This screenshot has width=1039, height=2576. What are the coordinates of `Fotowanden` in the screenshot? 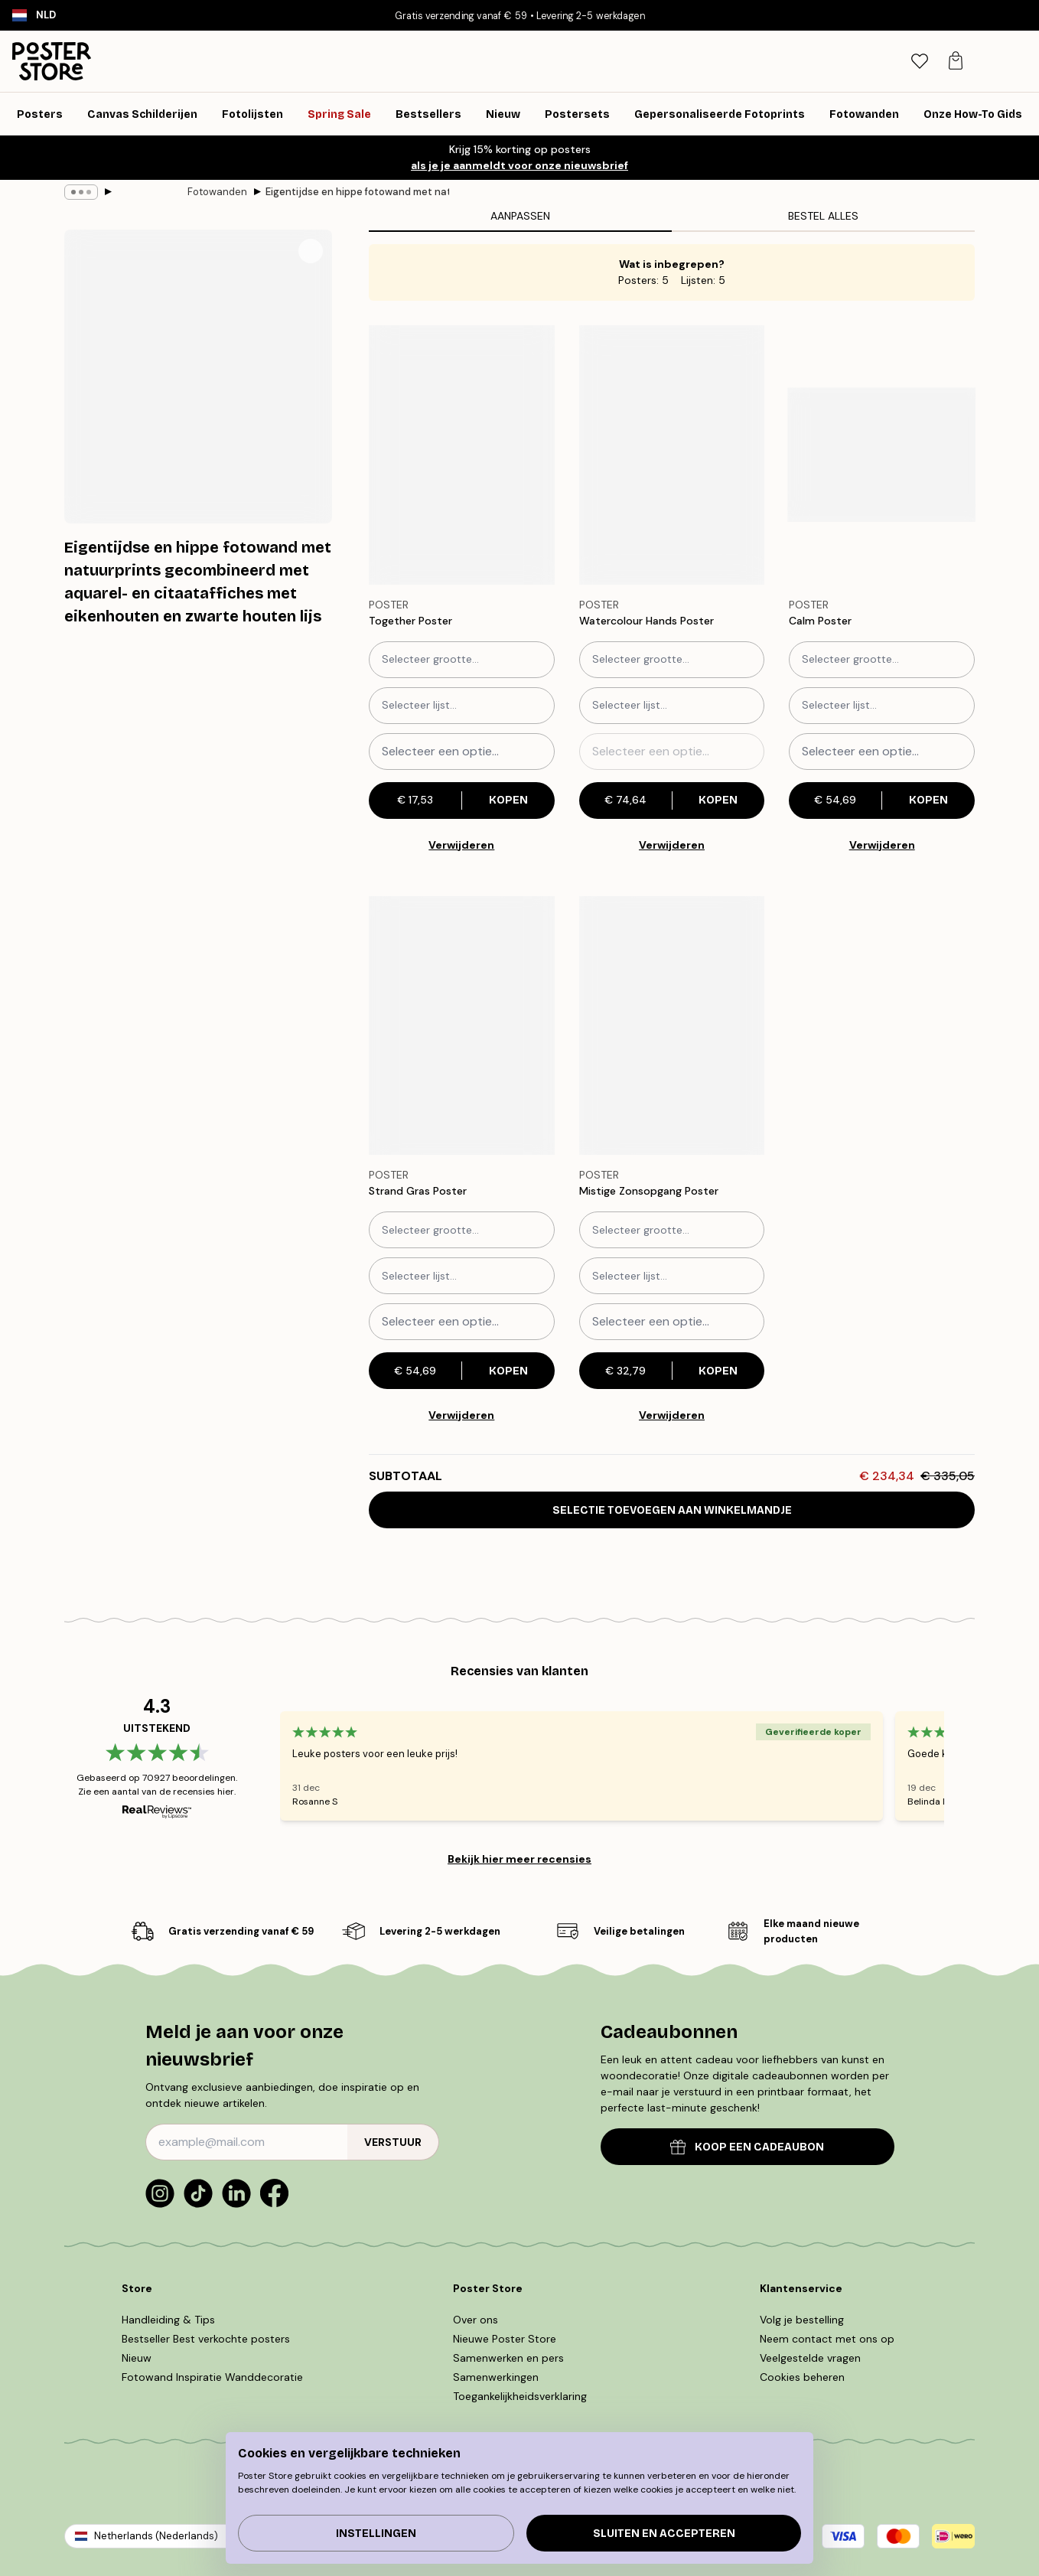 It's located at (146, 191).